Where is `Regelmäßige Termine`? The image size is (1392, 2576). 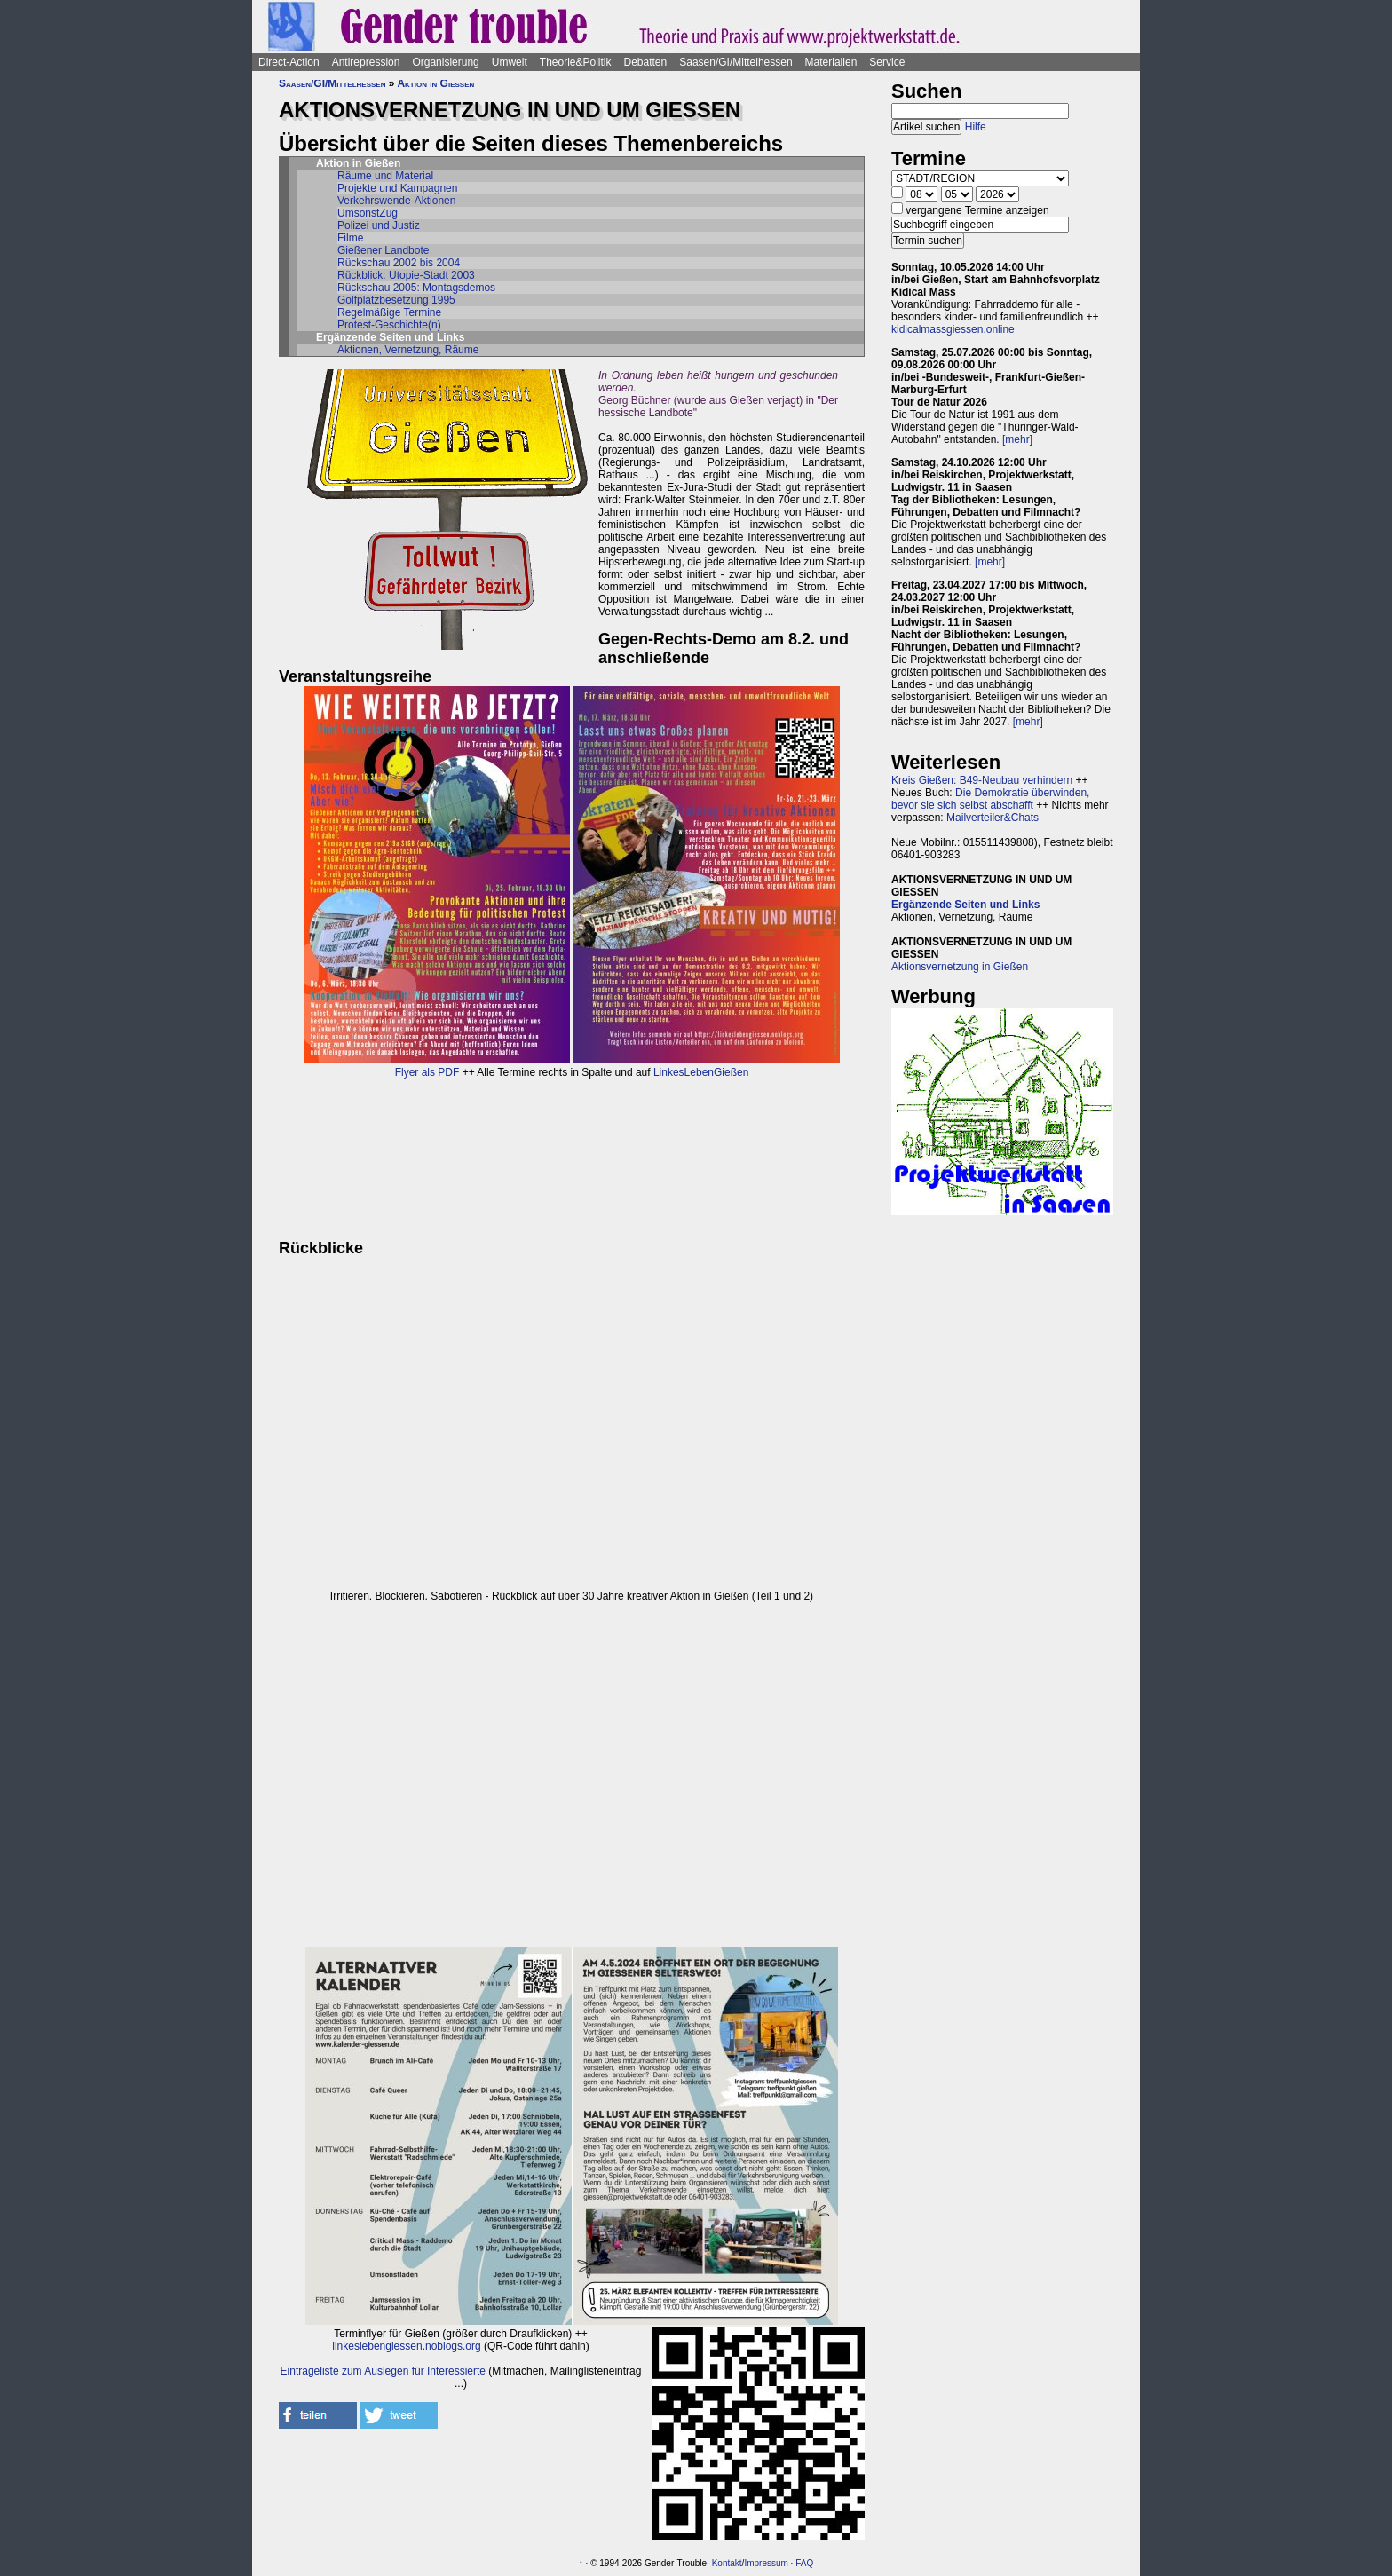 Regelmäßige Termine is located at coordinates (389, 312).